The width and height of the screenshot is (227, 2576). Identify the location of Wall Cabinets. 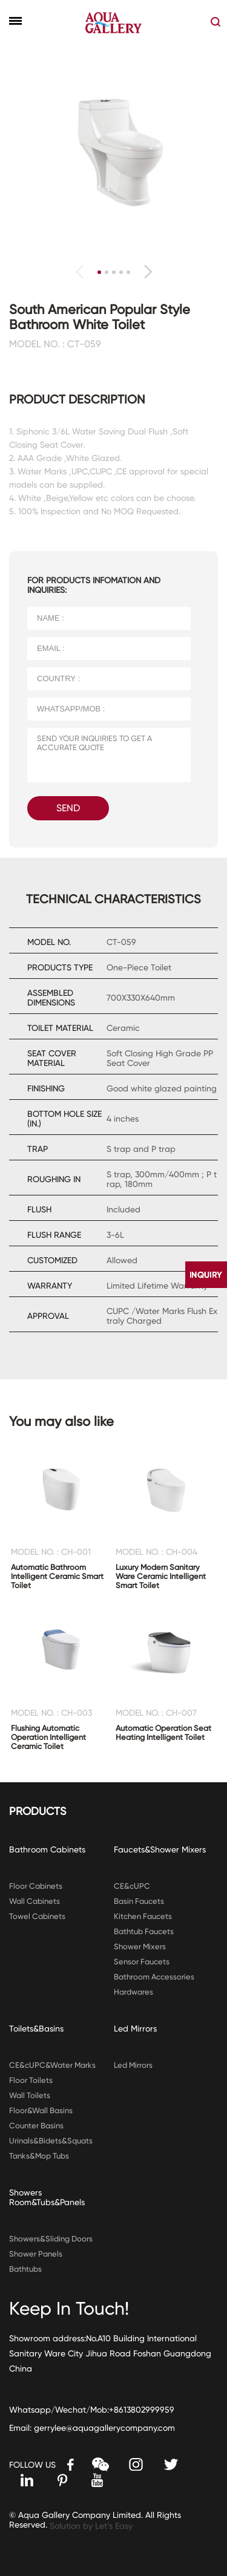
(34, 1901).